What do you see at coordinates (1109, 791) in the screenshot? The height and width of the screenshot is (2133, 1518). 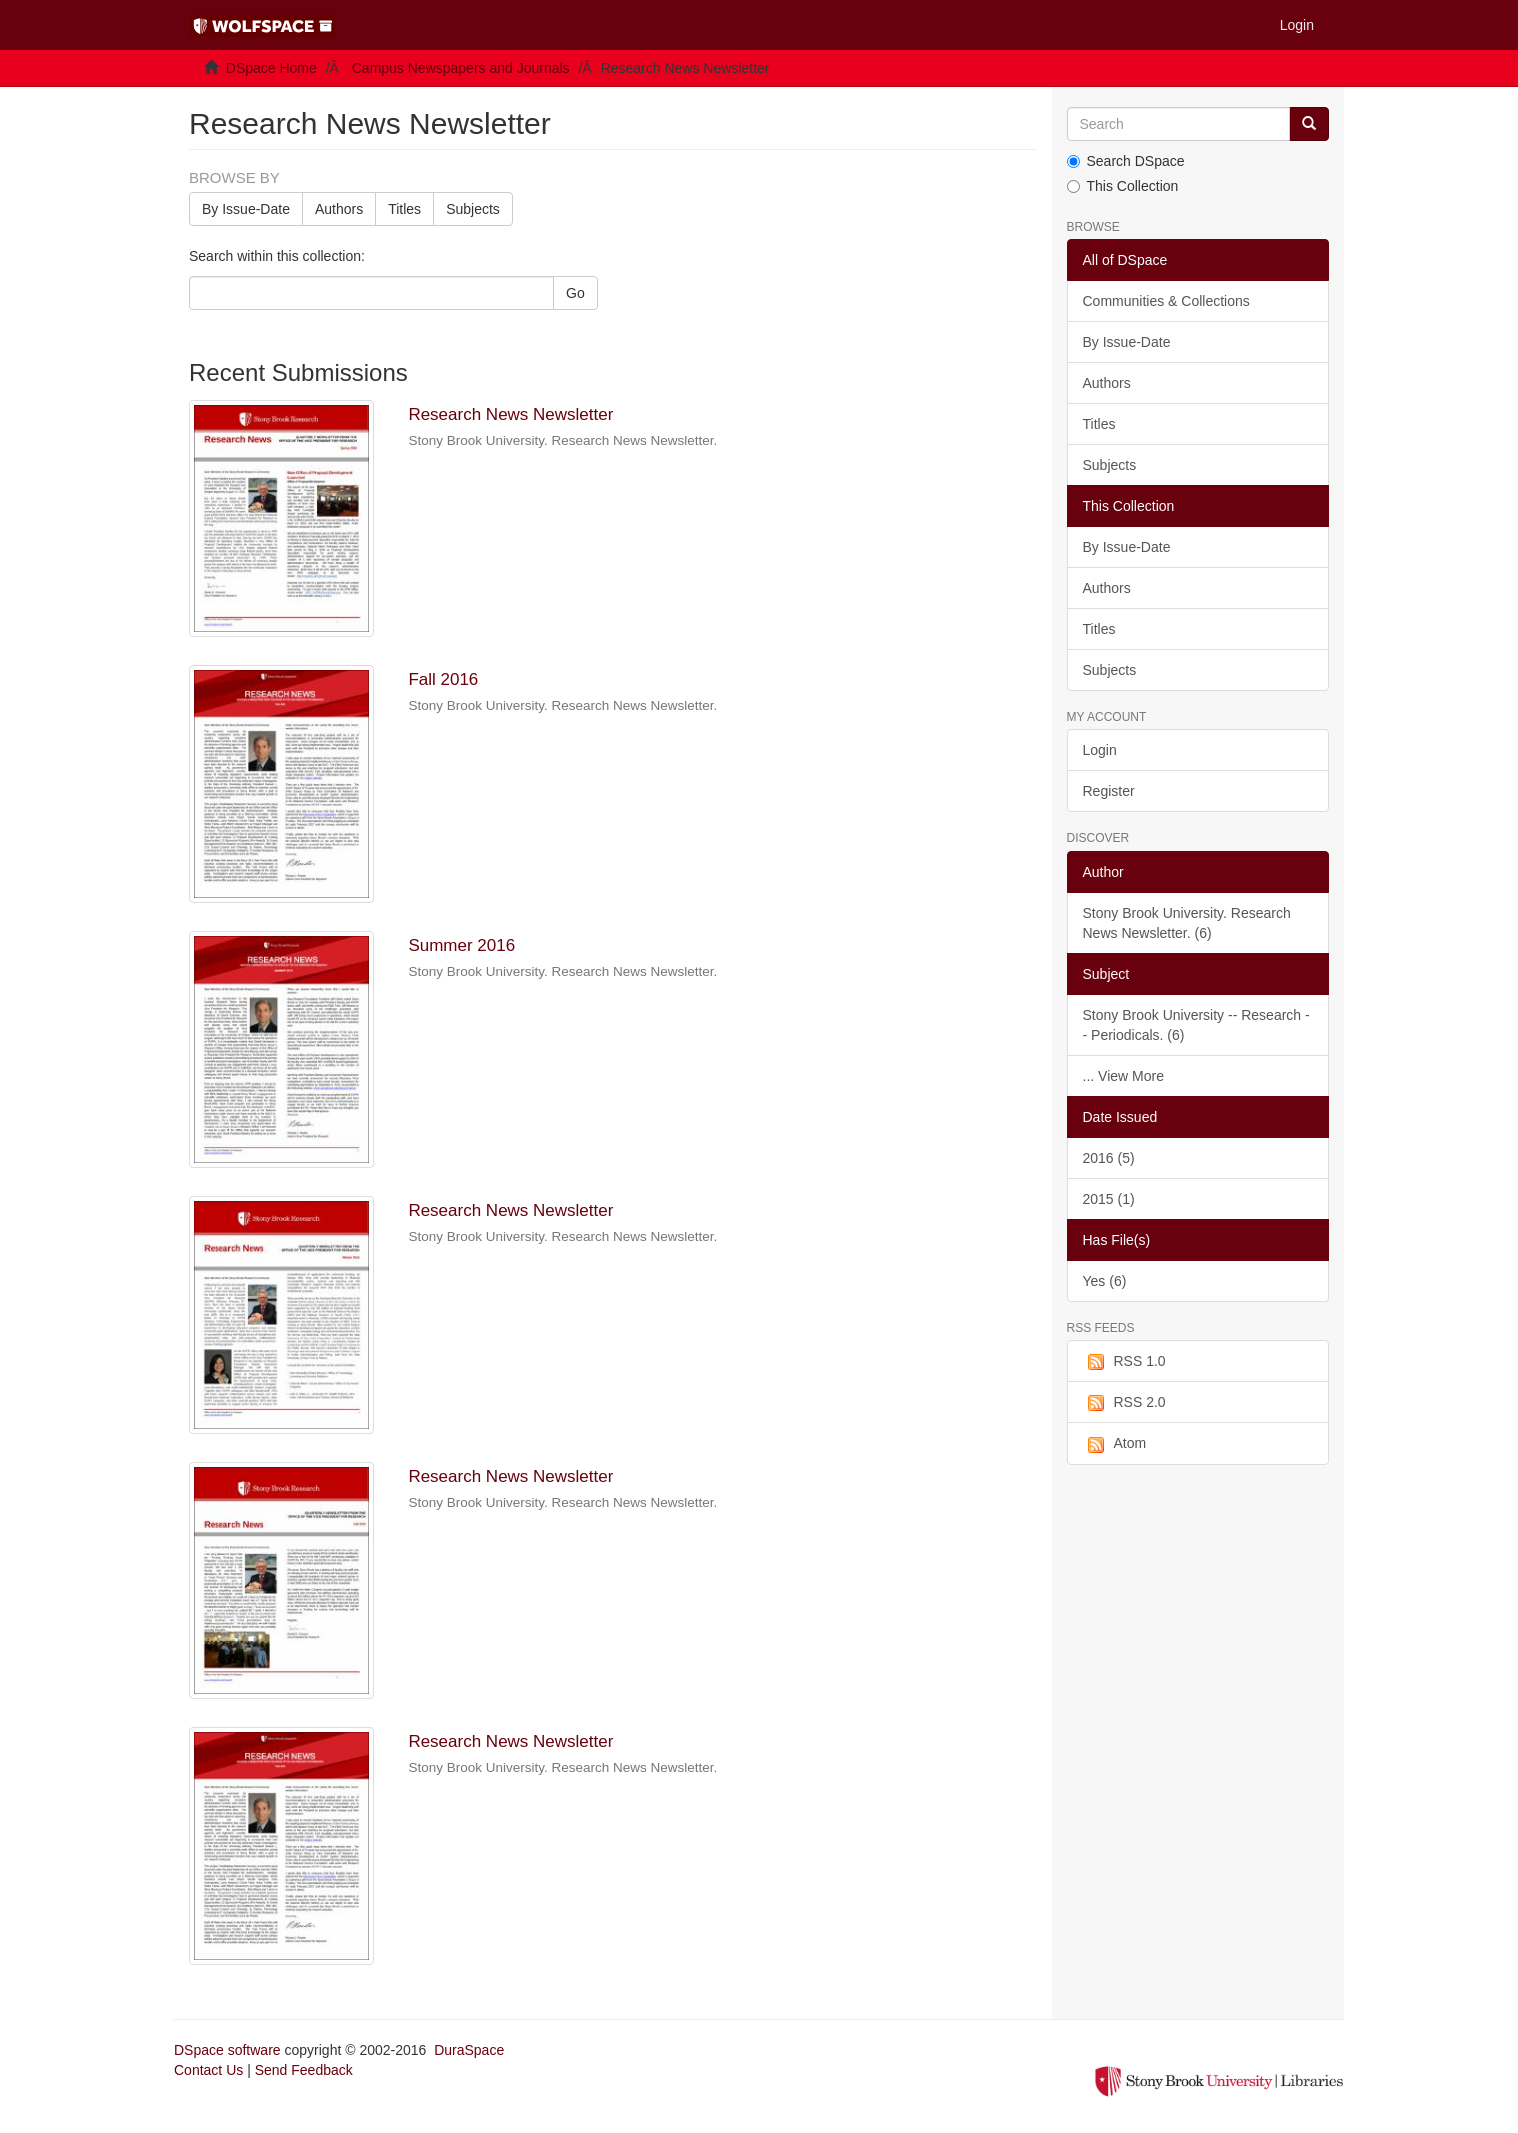 I see `Register` at bounding box center [1109, 791].